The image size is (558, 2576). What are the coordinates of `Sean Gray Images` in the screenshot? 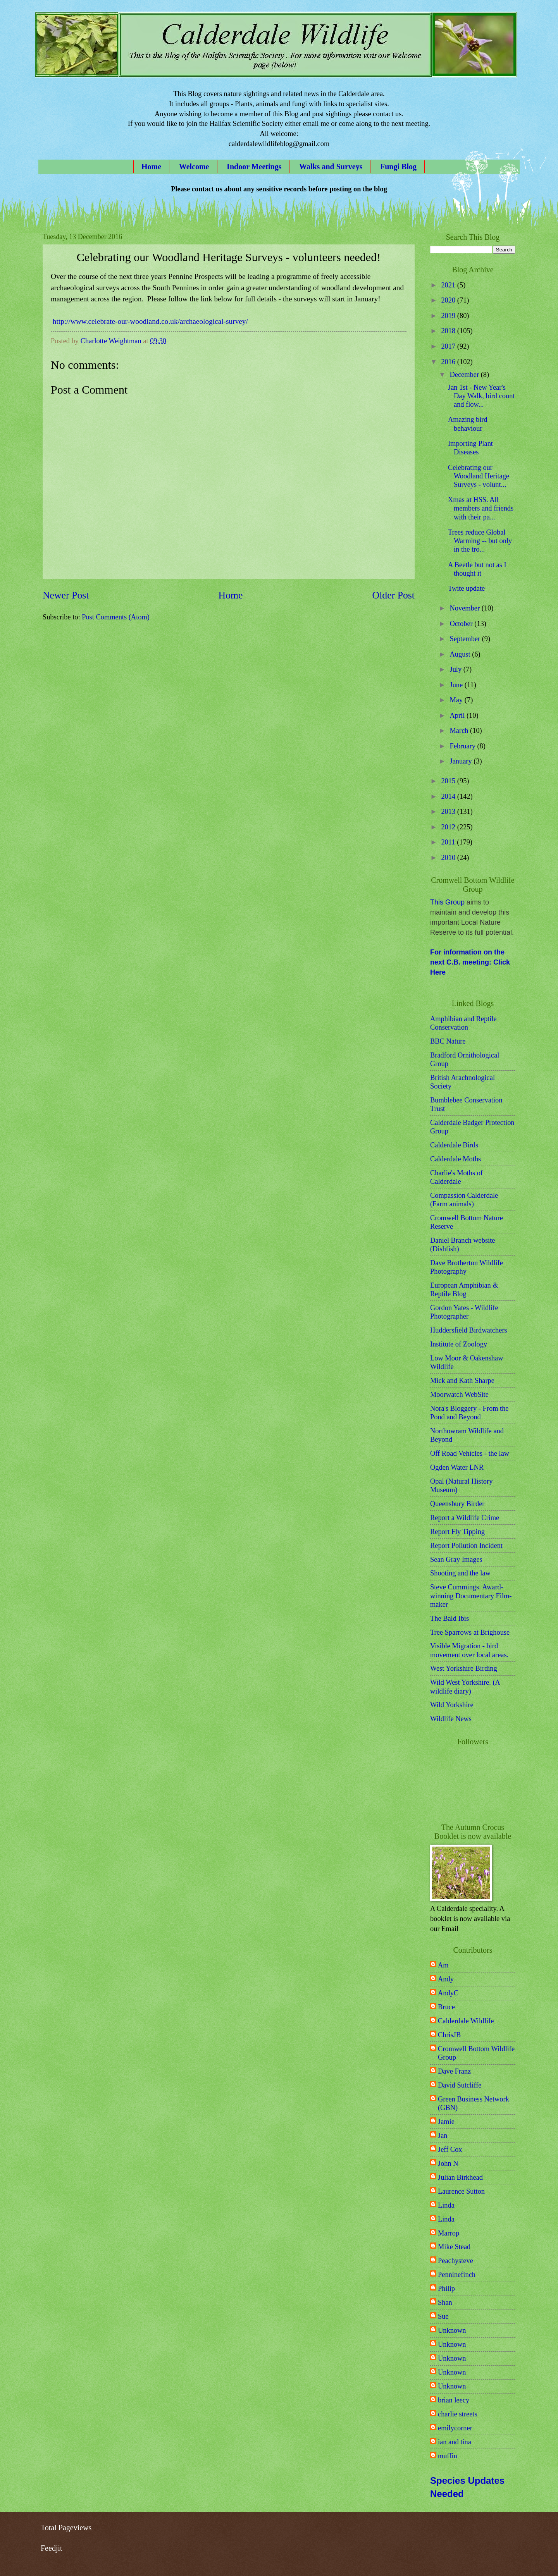 It's located at (456, 1559).